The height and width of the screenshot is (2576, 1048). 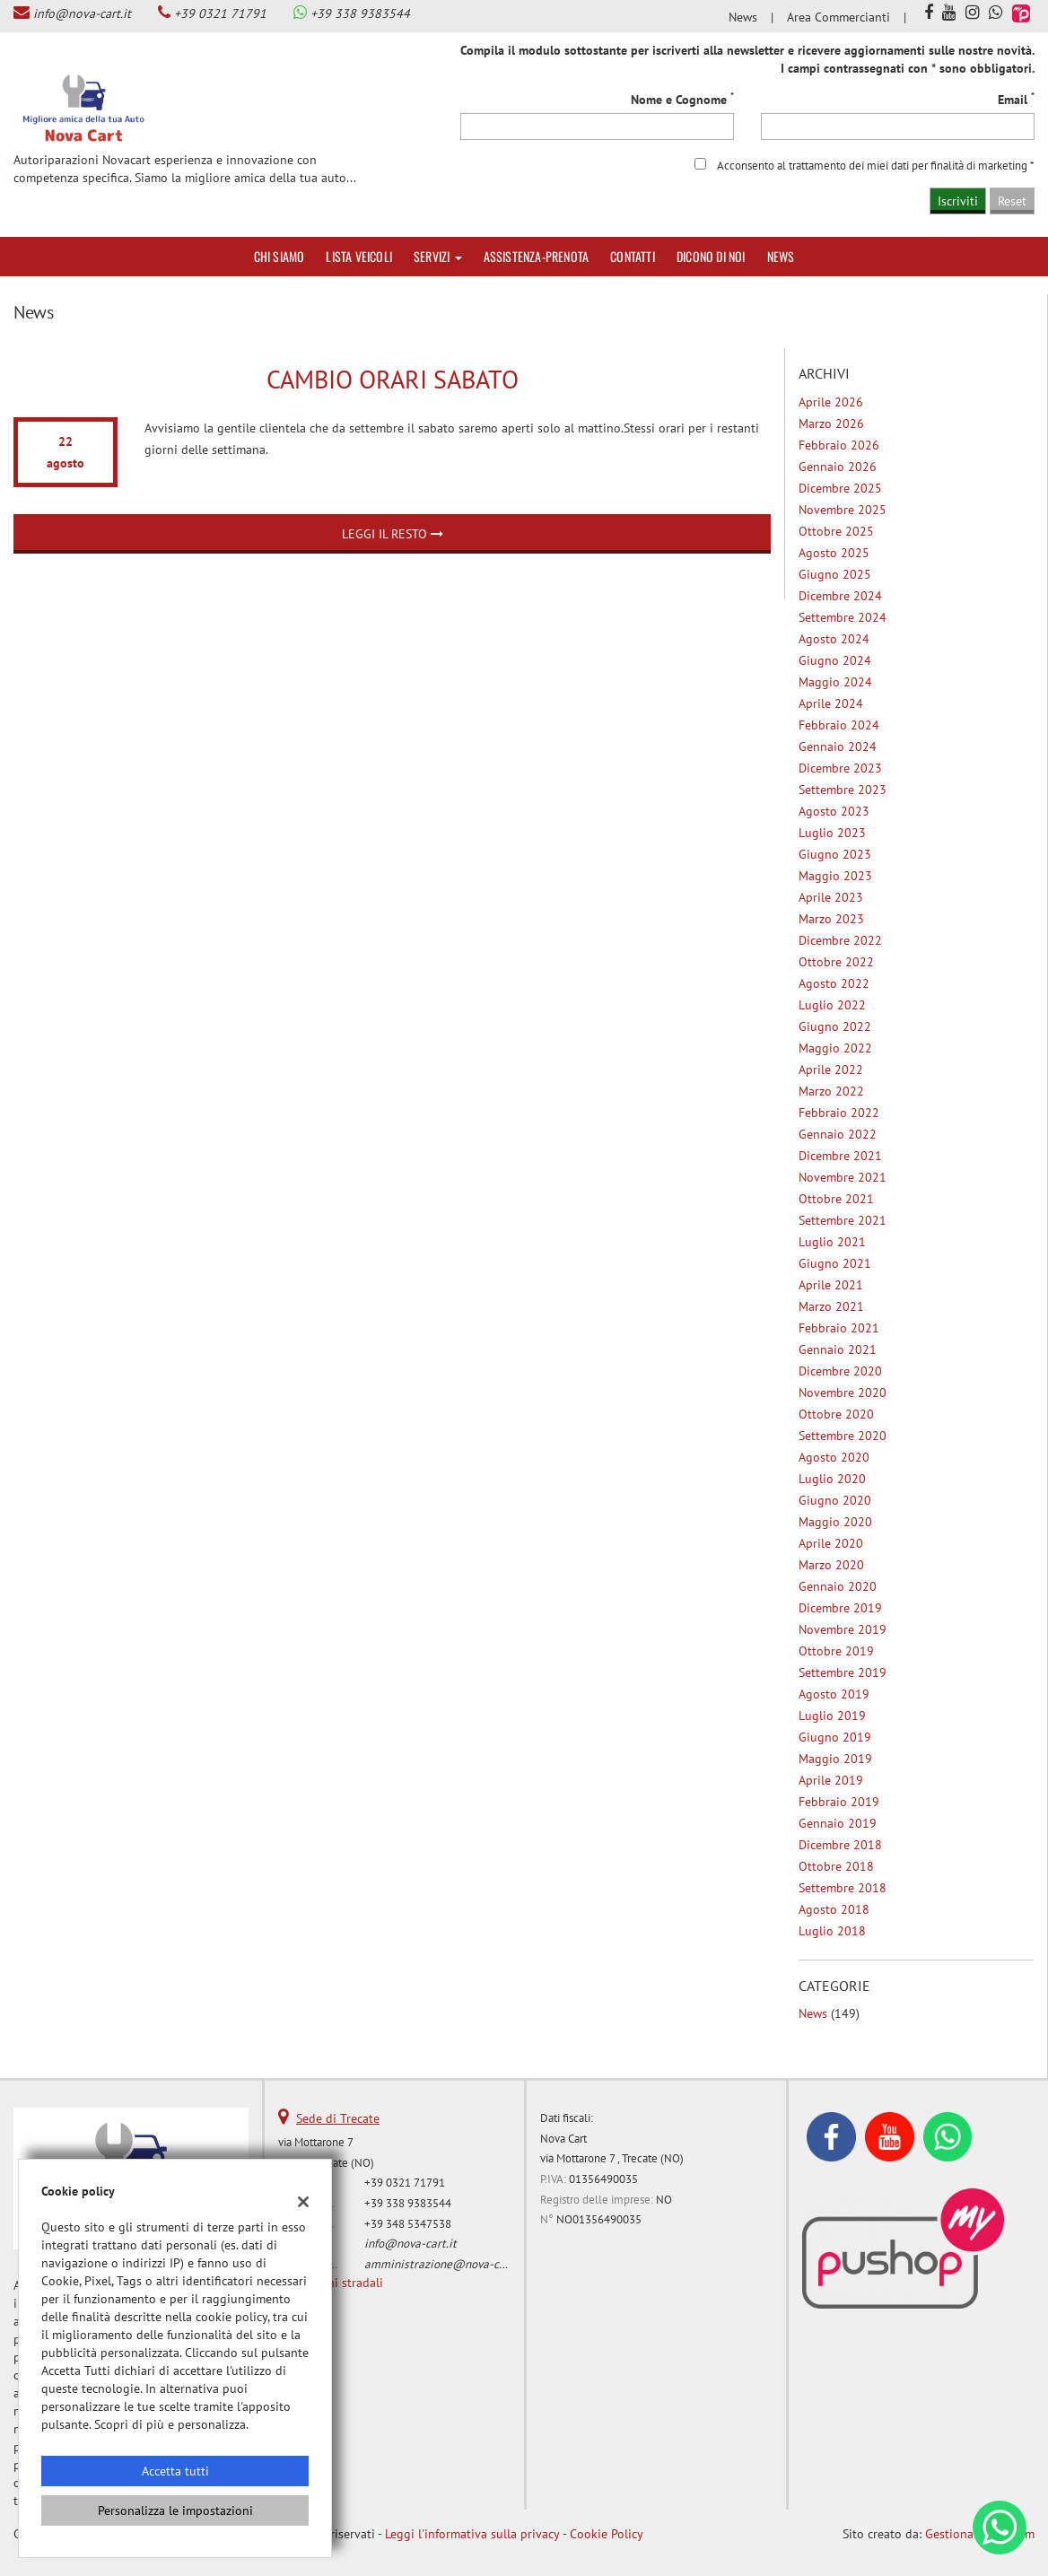 I want to click on dicembre 2019, so click(x=840, y=1608).